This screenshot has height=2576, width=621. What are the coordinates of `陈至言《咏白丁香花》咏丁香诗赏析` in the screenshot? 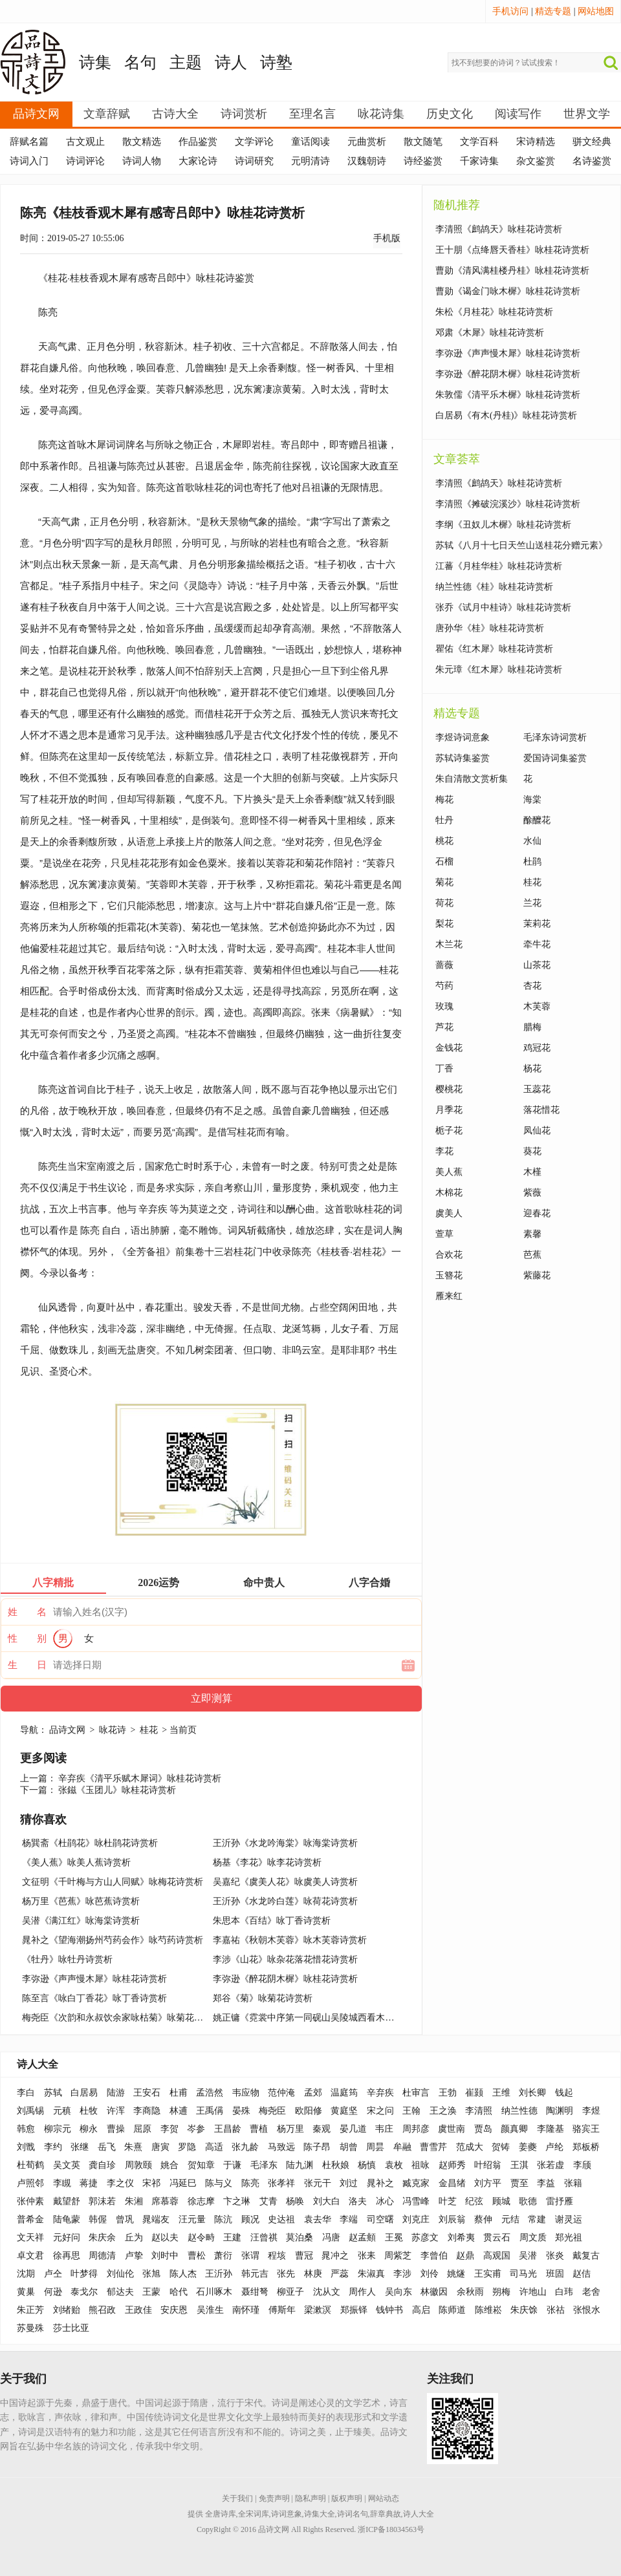 It's located at (94, 1998).